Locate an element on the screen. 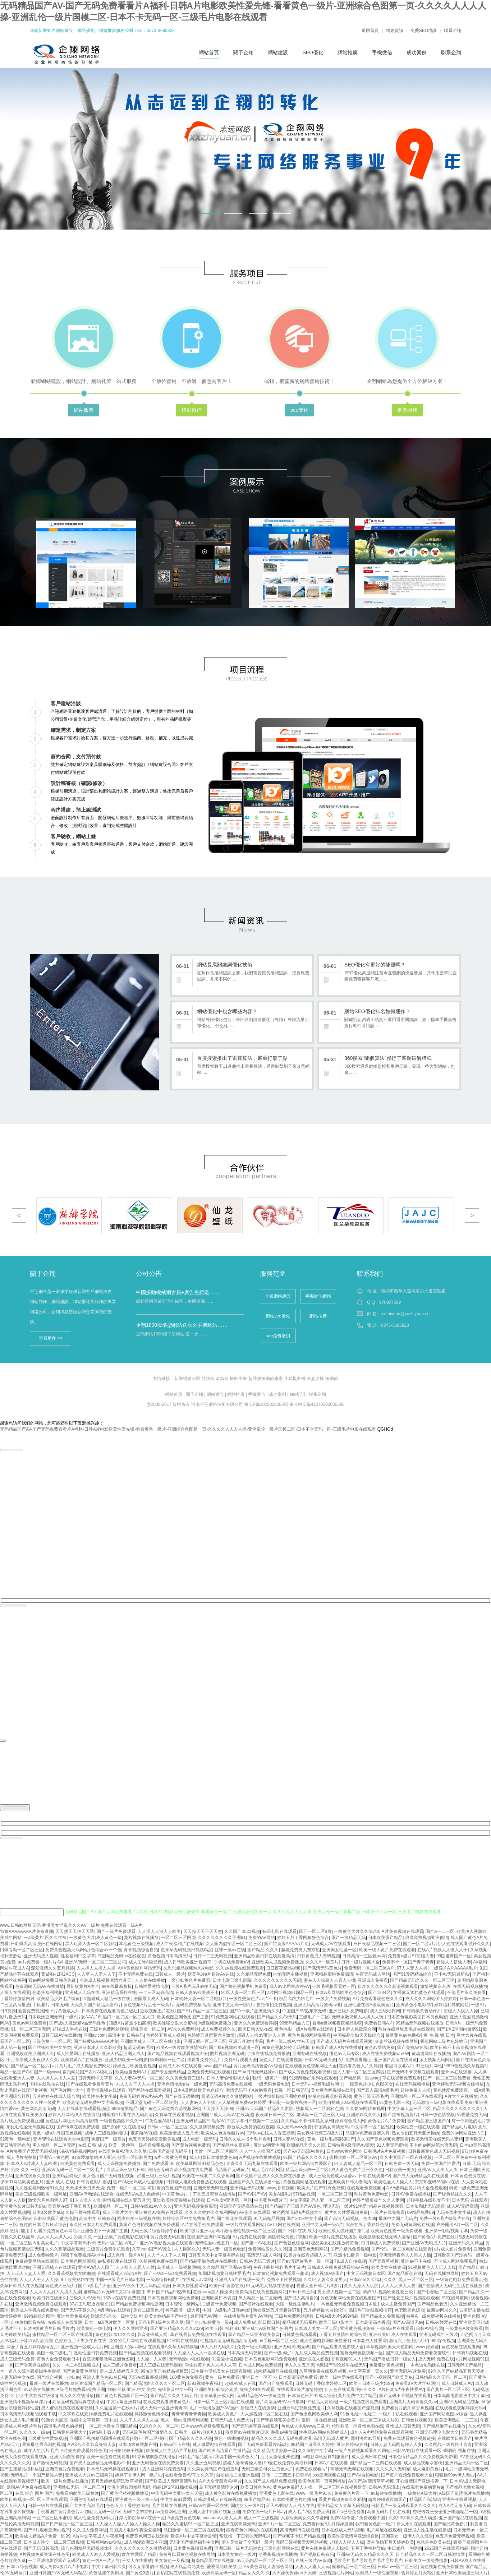  在线无码视频播放 is located at coordinates (470, 1986).